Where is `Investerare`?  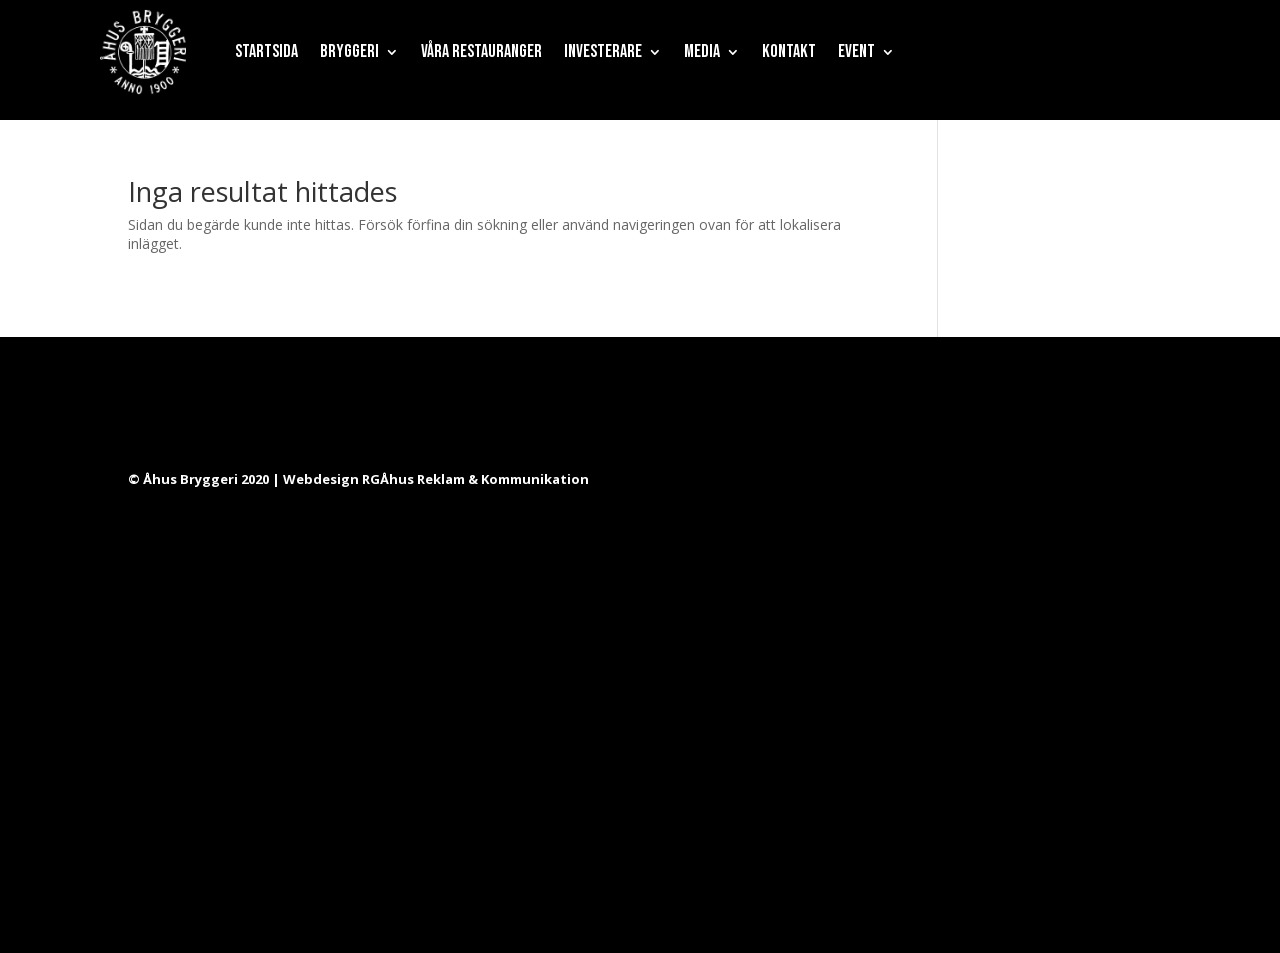
Investerare is located at coordinates (603, 51).